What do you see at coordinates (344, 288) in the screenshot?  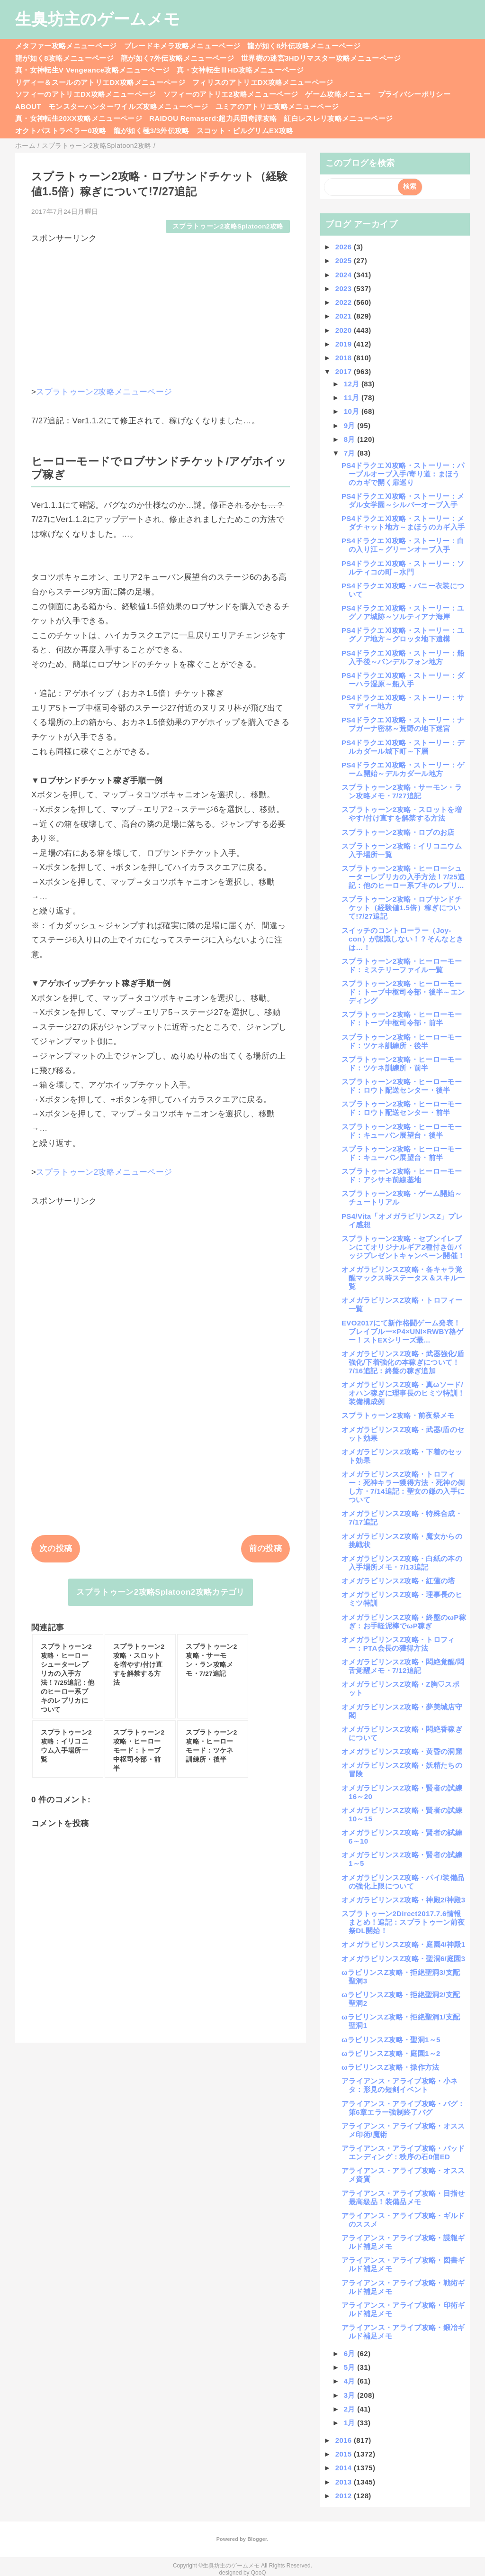 I see `2023` at bounding box center [344, 288].